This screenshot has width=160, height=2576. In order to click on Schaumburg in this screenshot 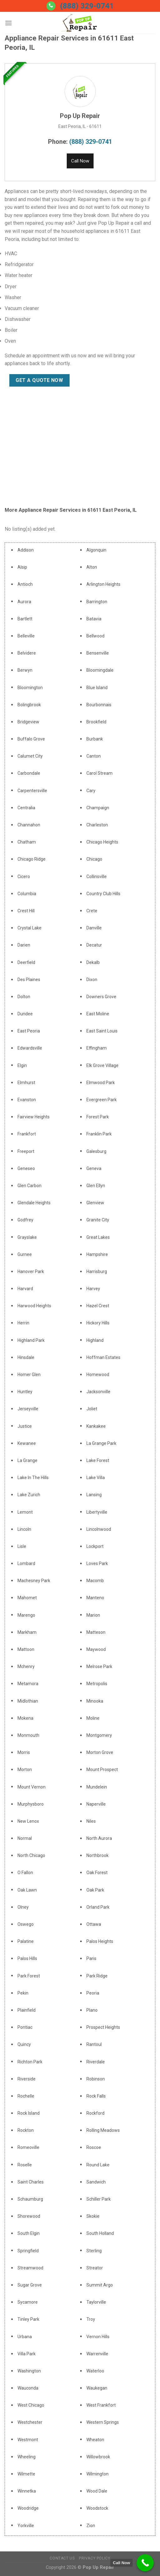, I will do `click(30, 2199)`.